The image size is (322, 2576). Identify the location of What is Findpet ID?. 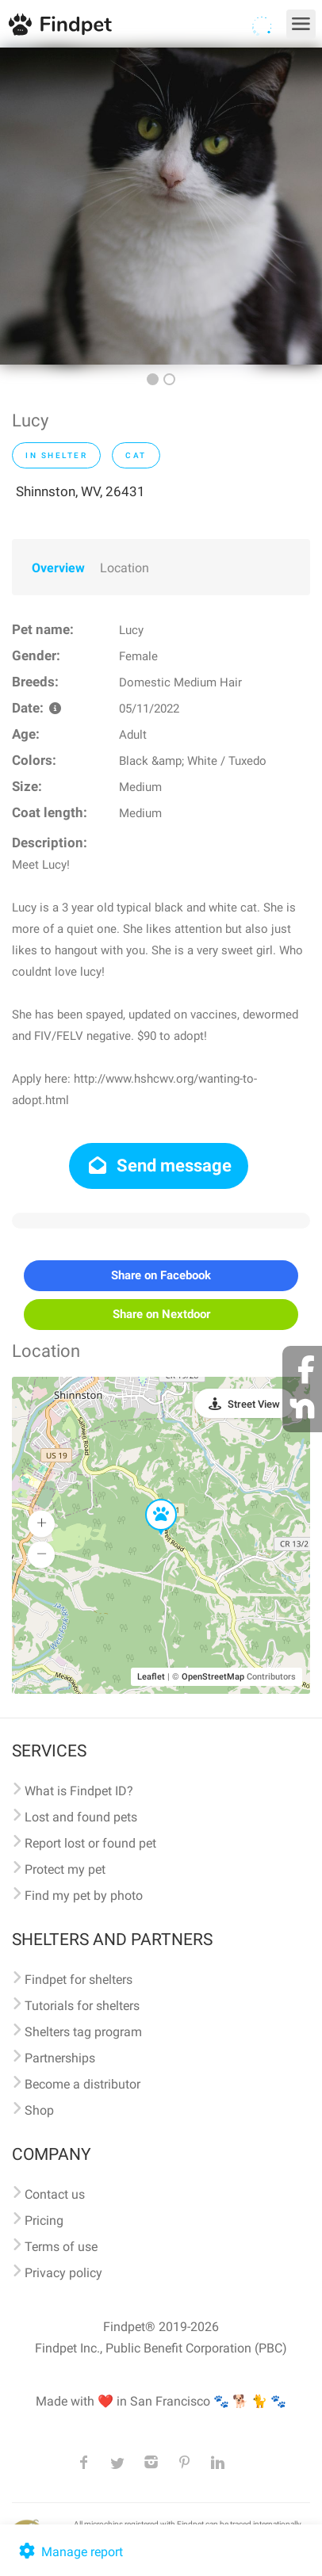
(79, 1790).